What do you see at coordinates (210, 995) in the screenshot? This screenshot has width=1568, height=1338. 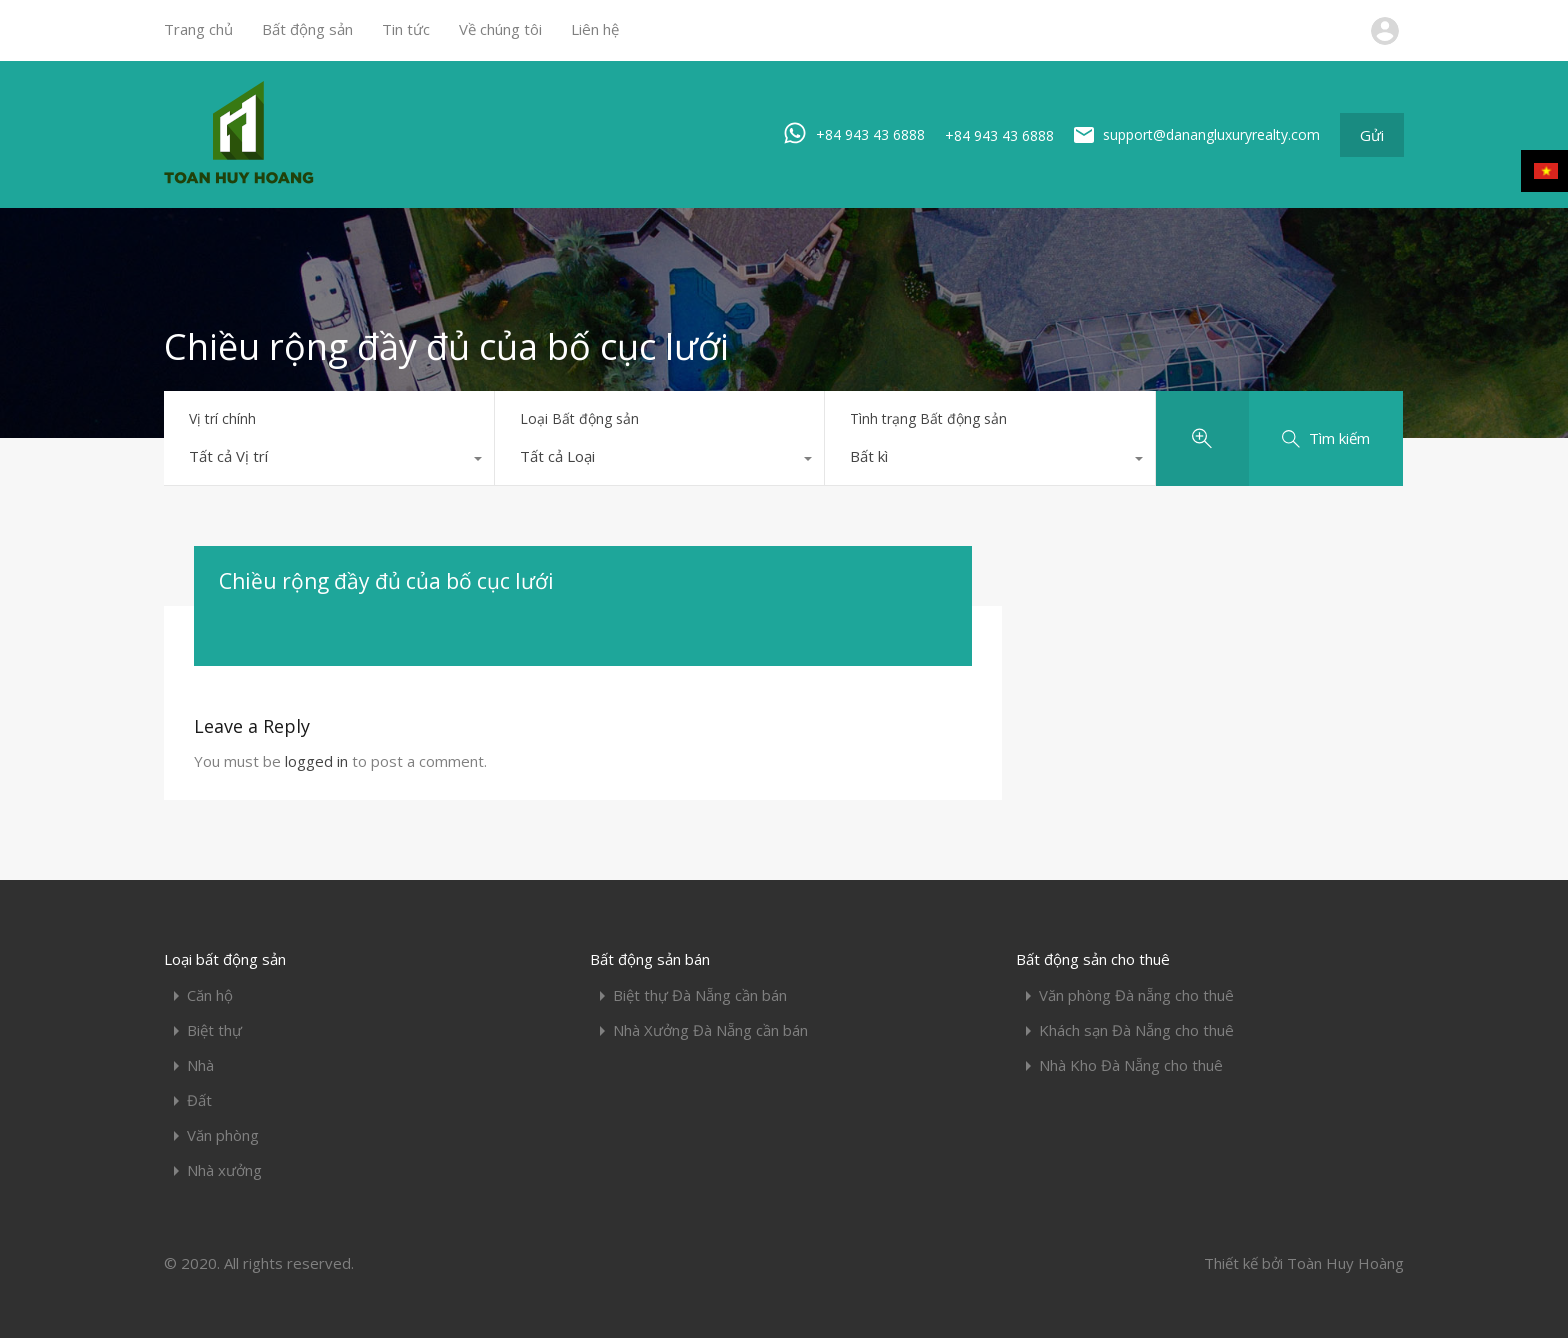 I see `Căn hộ` at bounding box center [210, 995].